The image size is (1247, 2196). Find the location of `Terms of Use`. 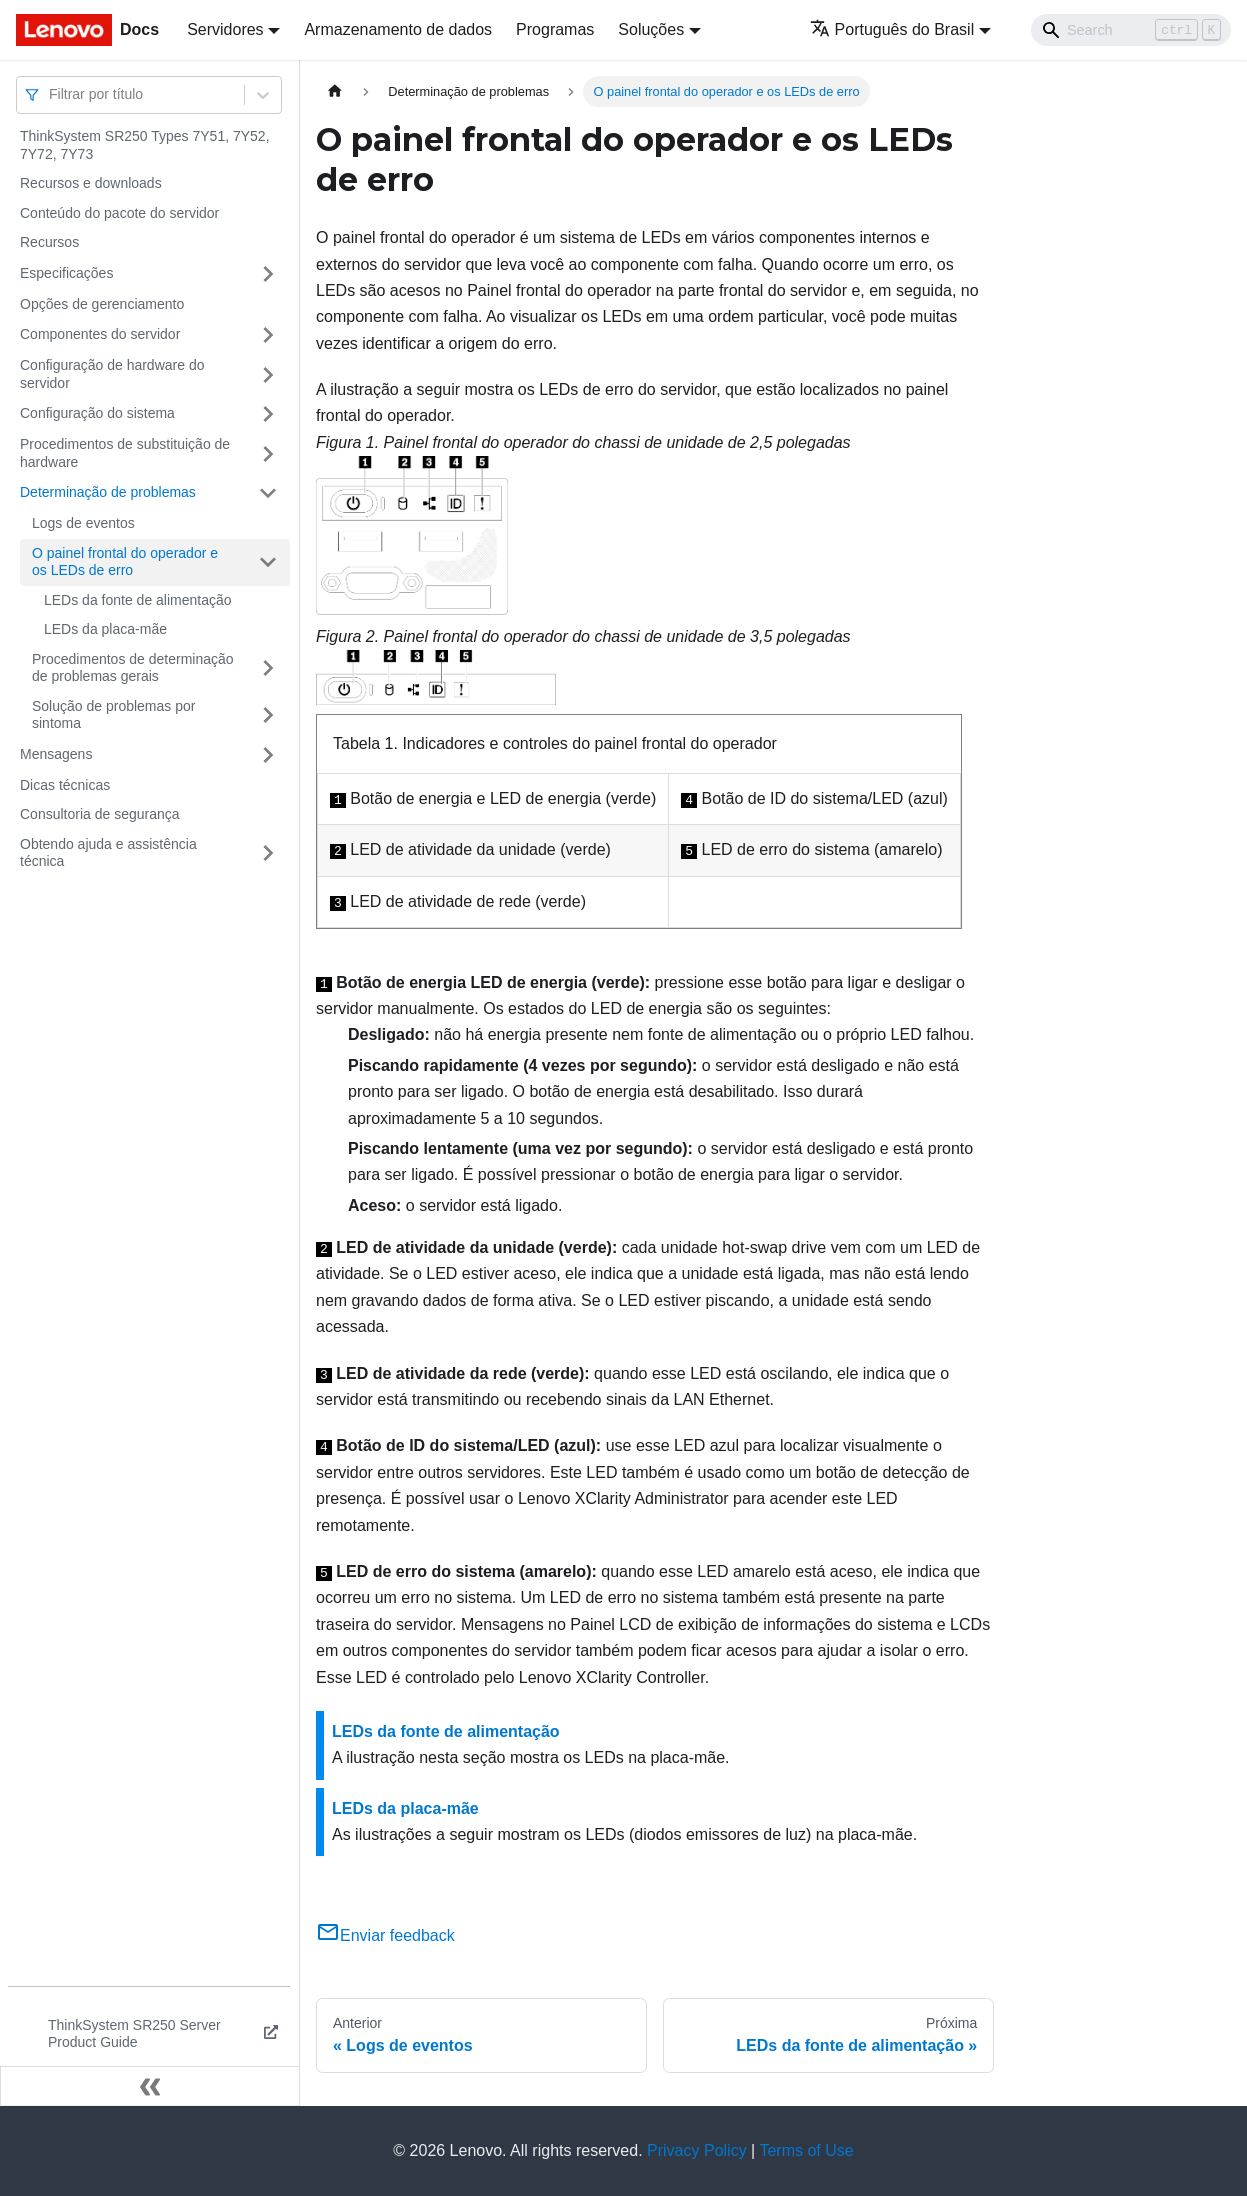

Terms of Use is located at coordinates (806, 2150).